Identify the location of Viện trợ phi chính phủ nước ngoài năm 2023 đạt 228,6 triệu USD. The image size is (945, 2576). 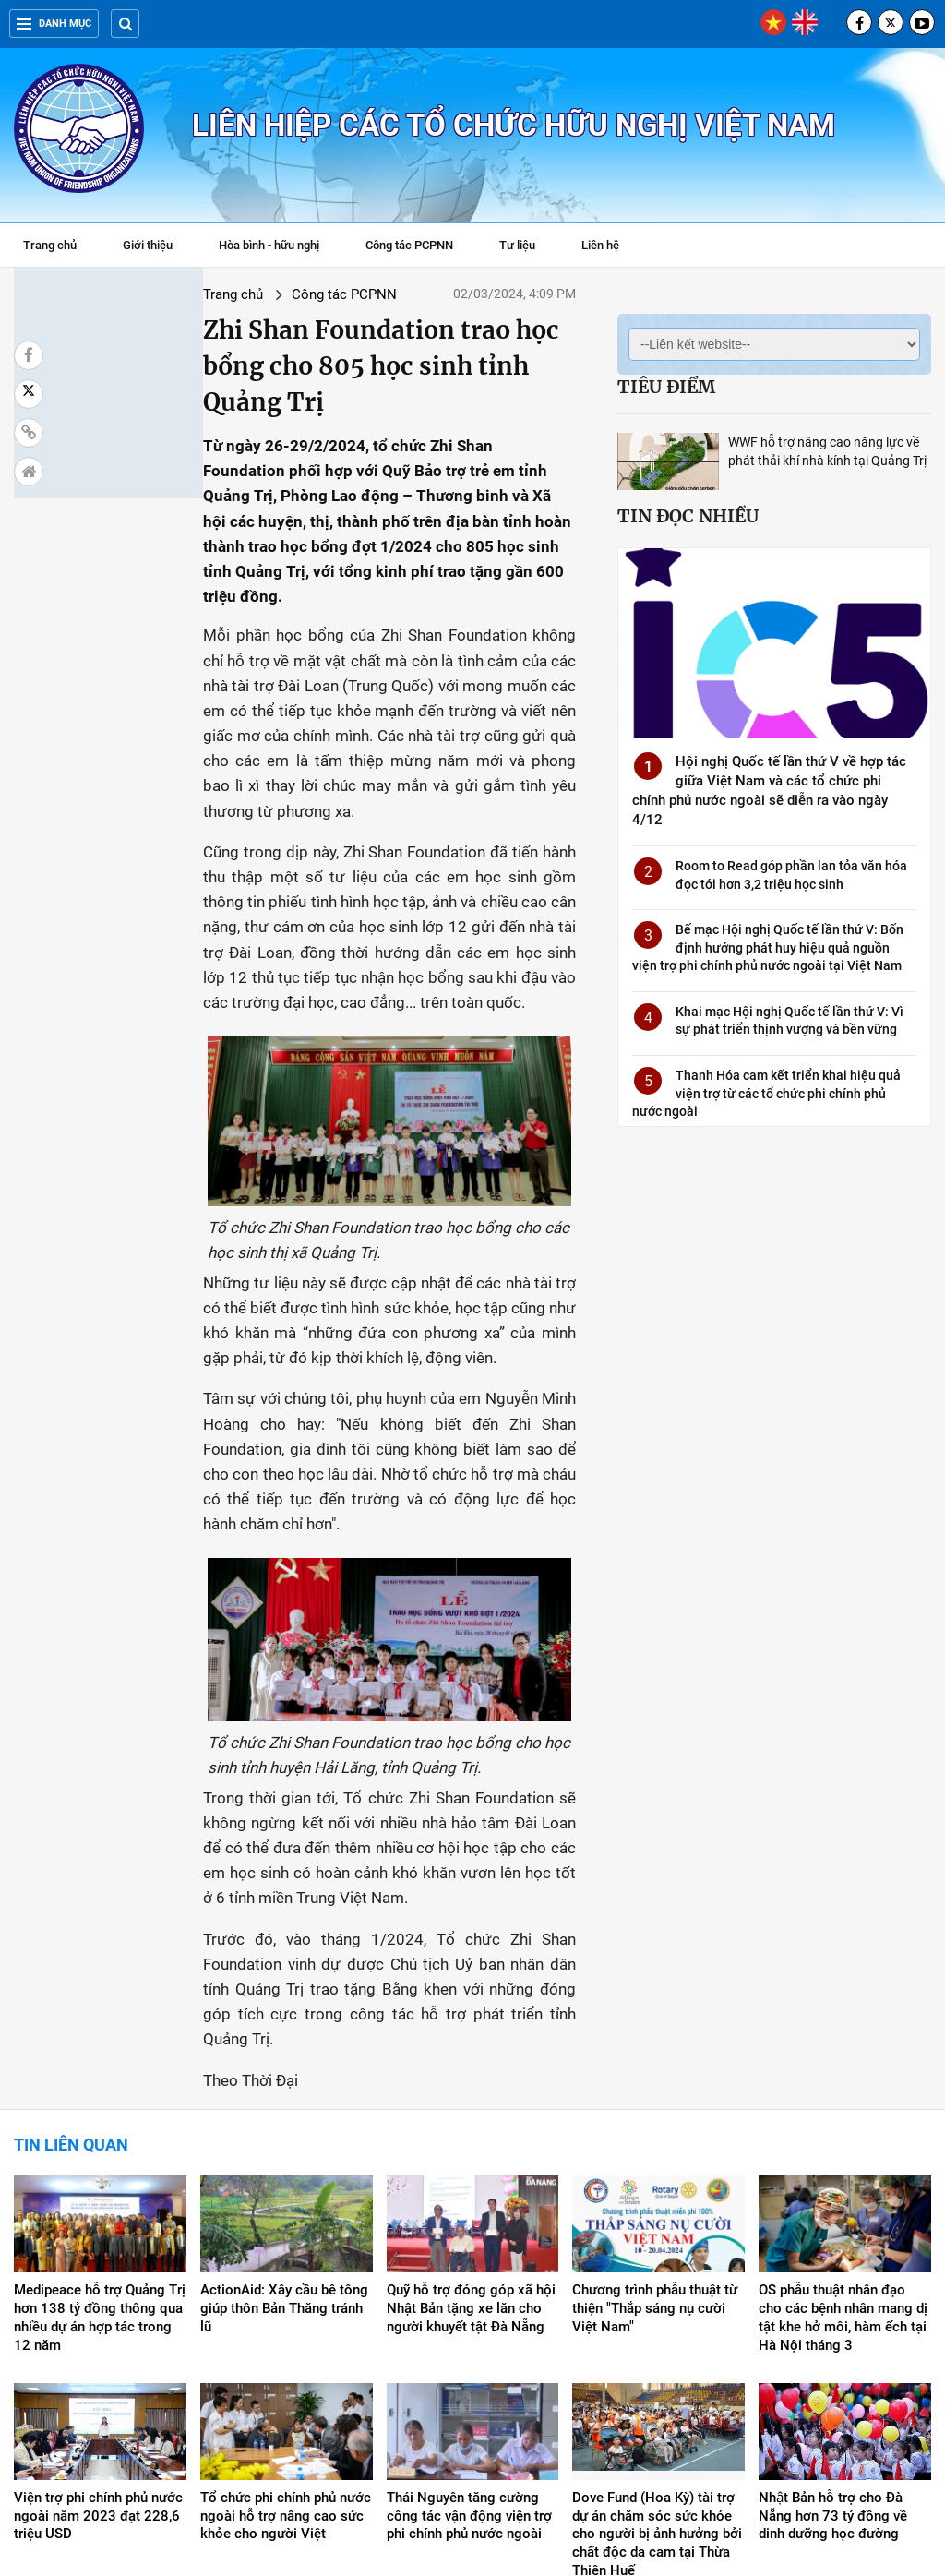
(98, 2315).